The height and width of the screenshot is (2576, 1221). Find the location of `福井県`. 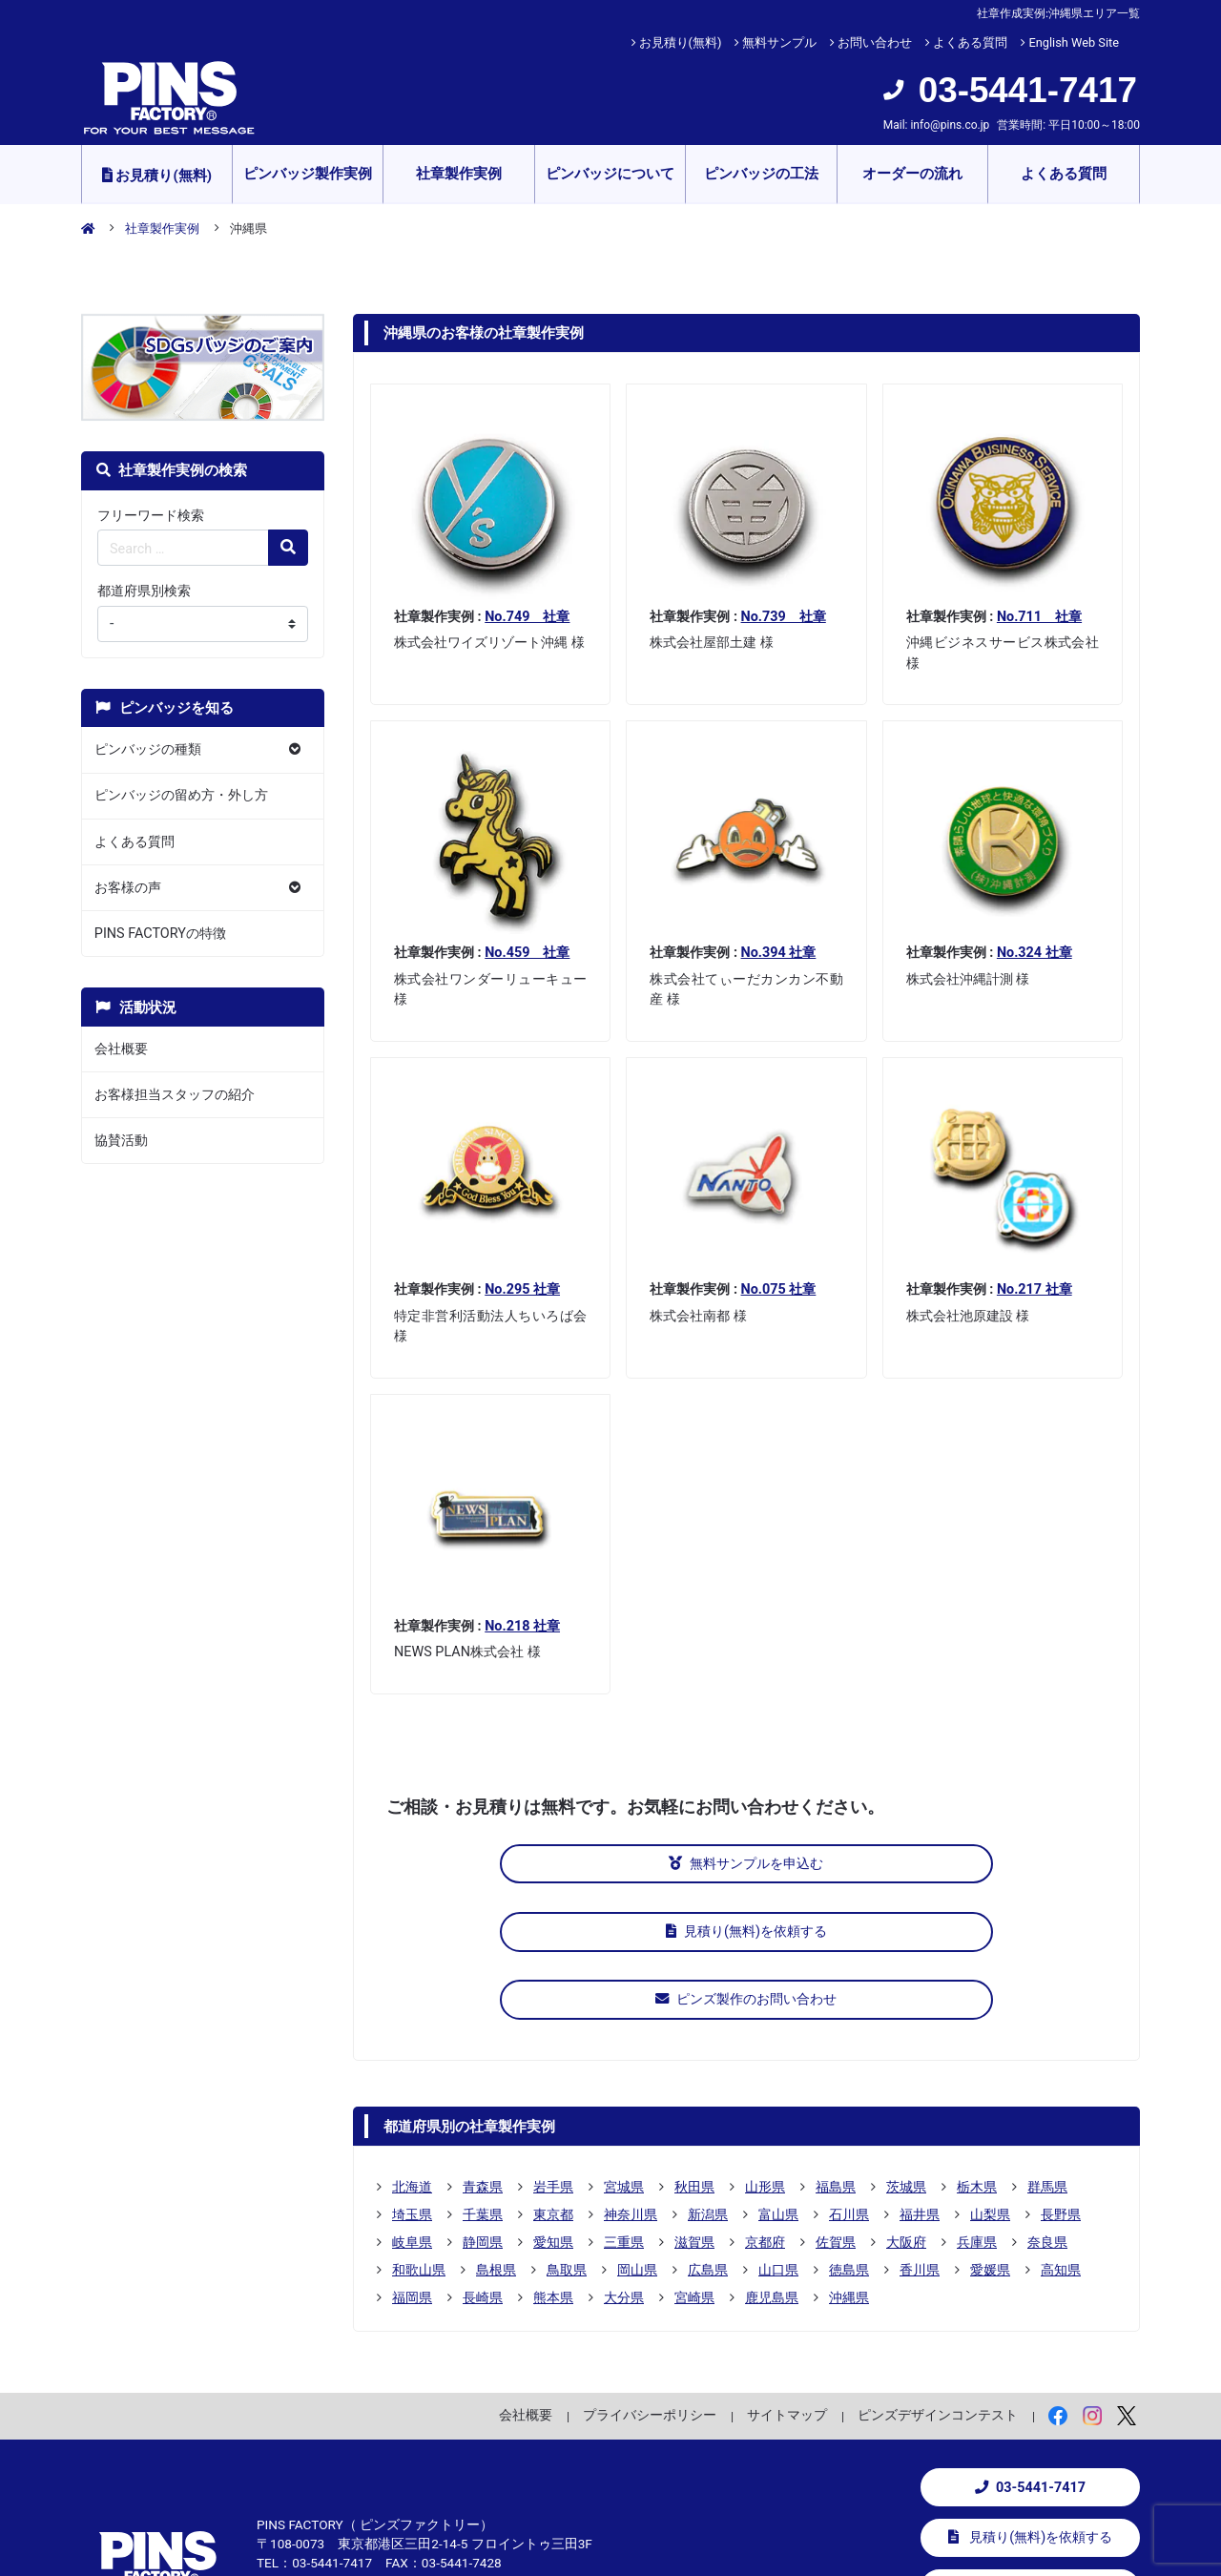

福井県 is located at coordinates (920, 2071).